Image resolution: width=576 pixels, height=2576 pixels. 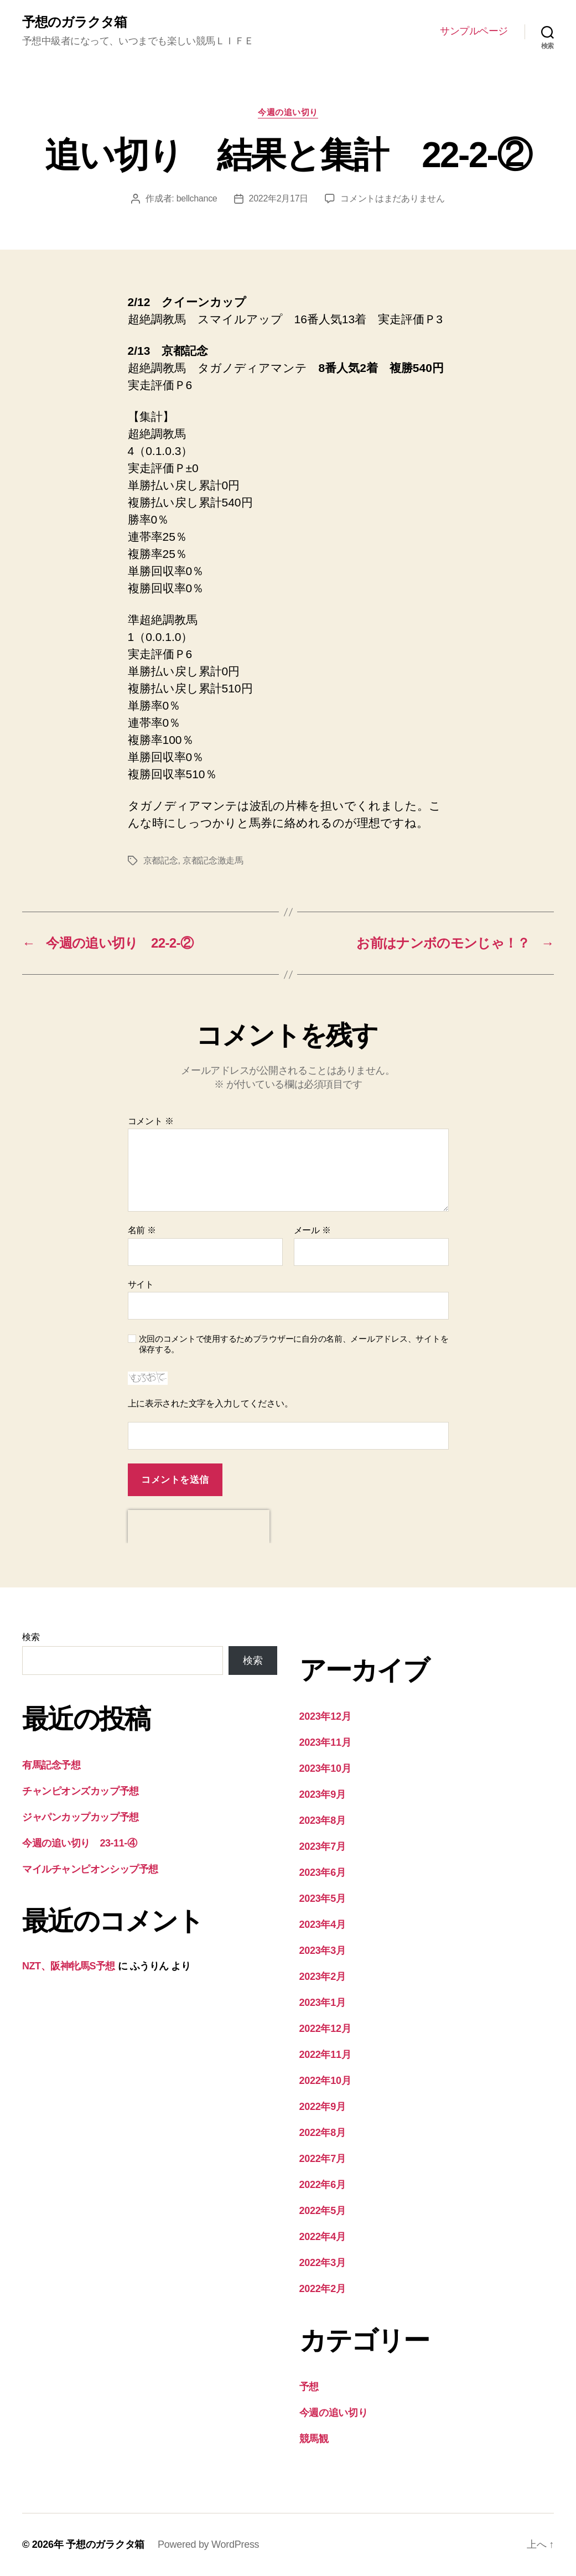 I want to click on 名前, so click(x=142, y=1230).